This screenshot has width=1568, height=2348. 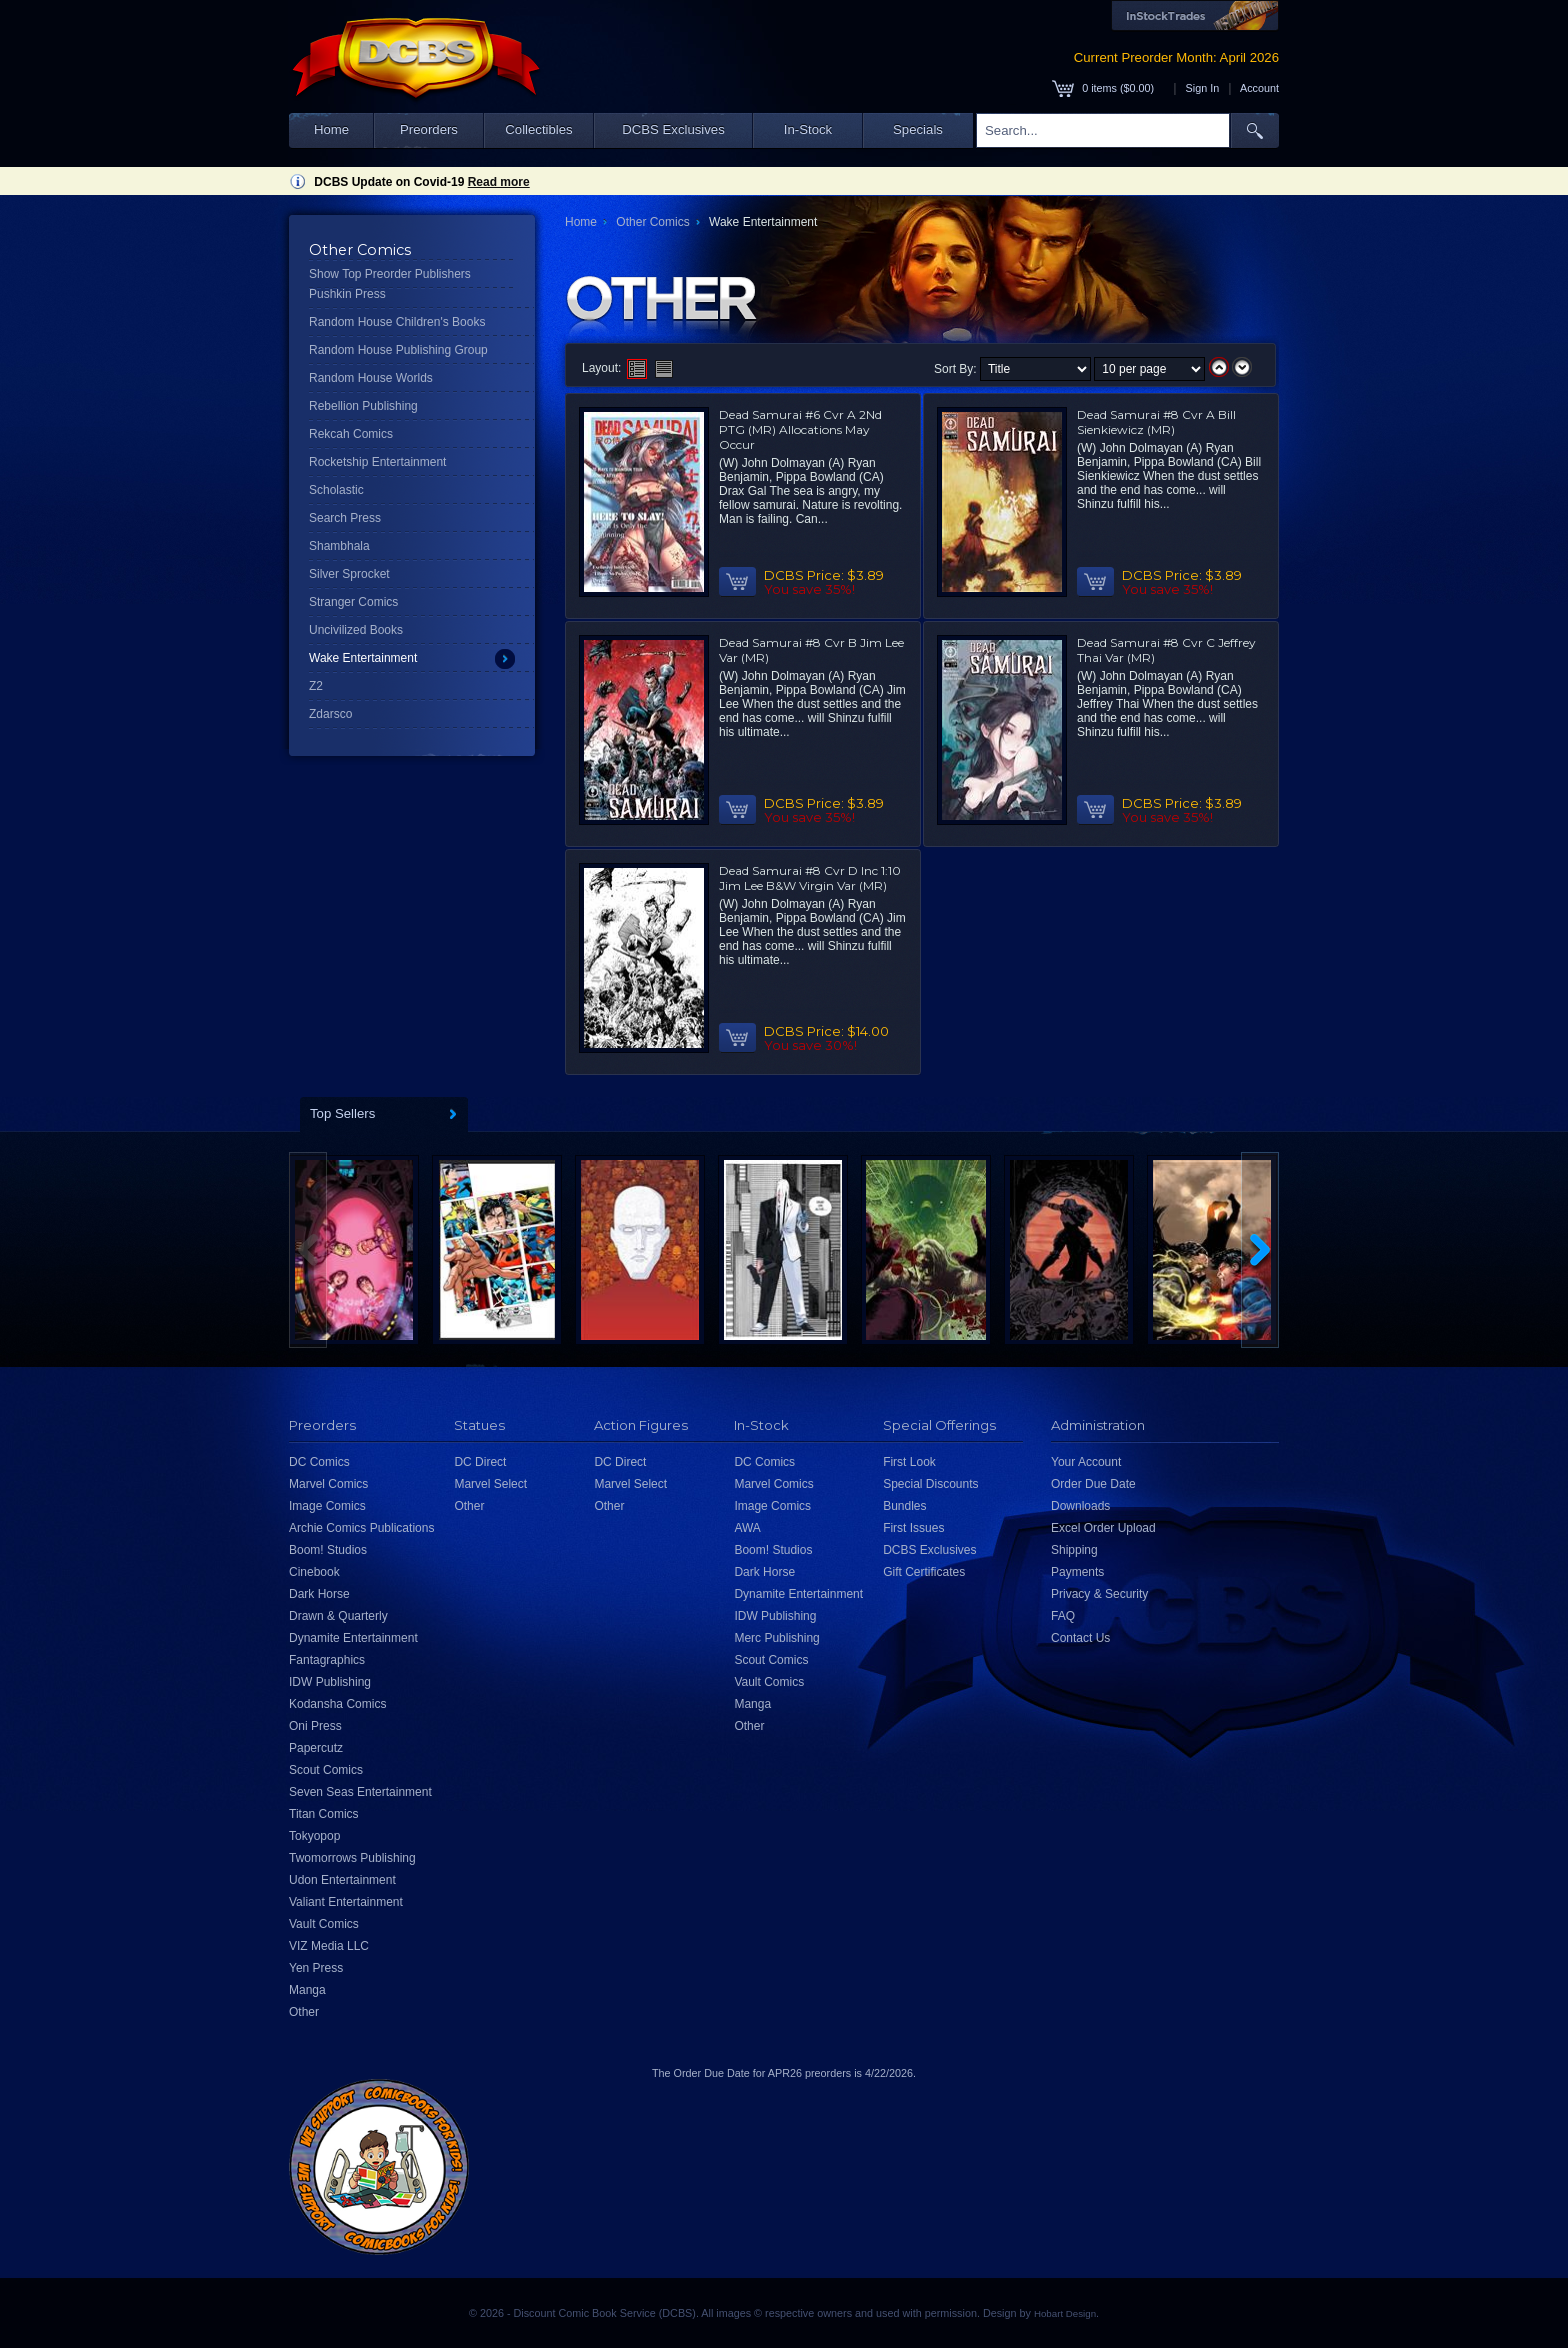 What do you see at coordinates (1259, 88) in the screenshot?
I see `Account` at bounding box center [1259, 88].